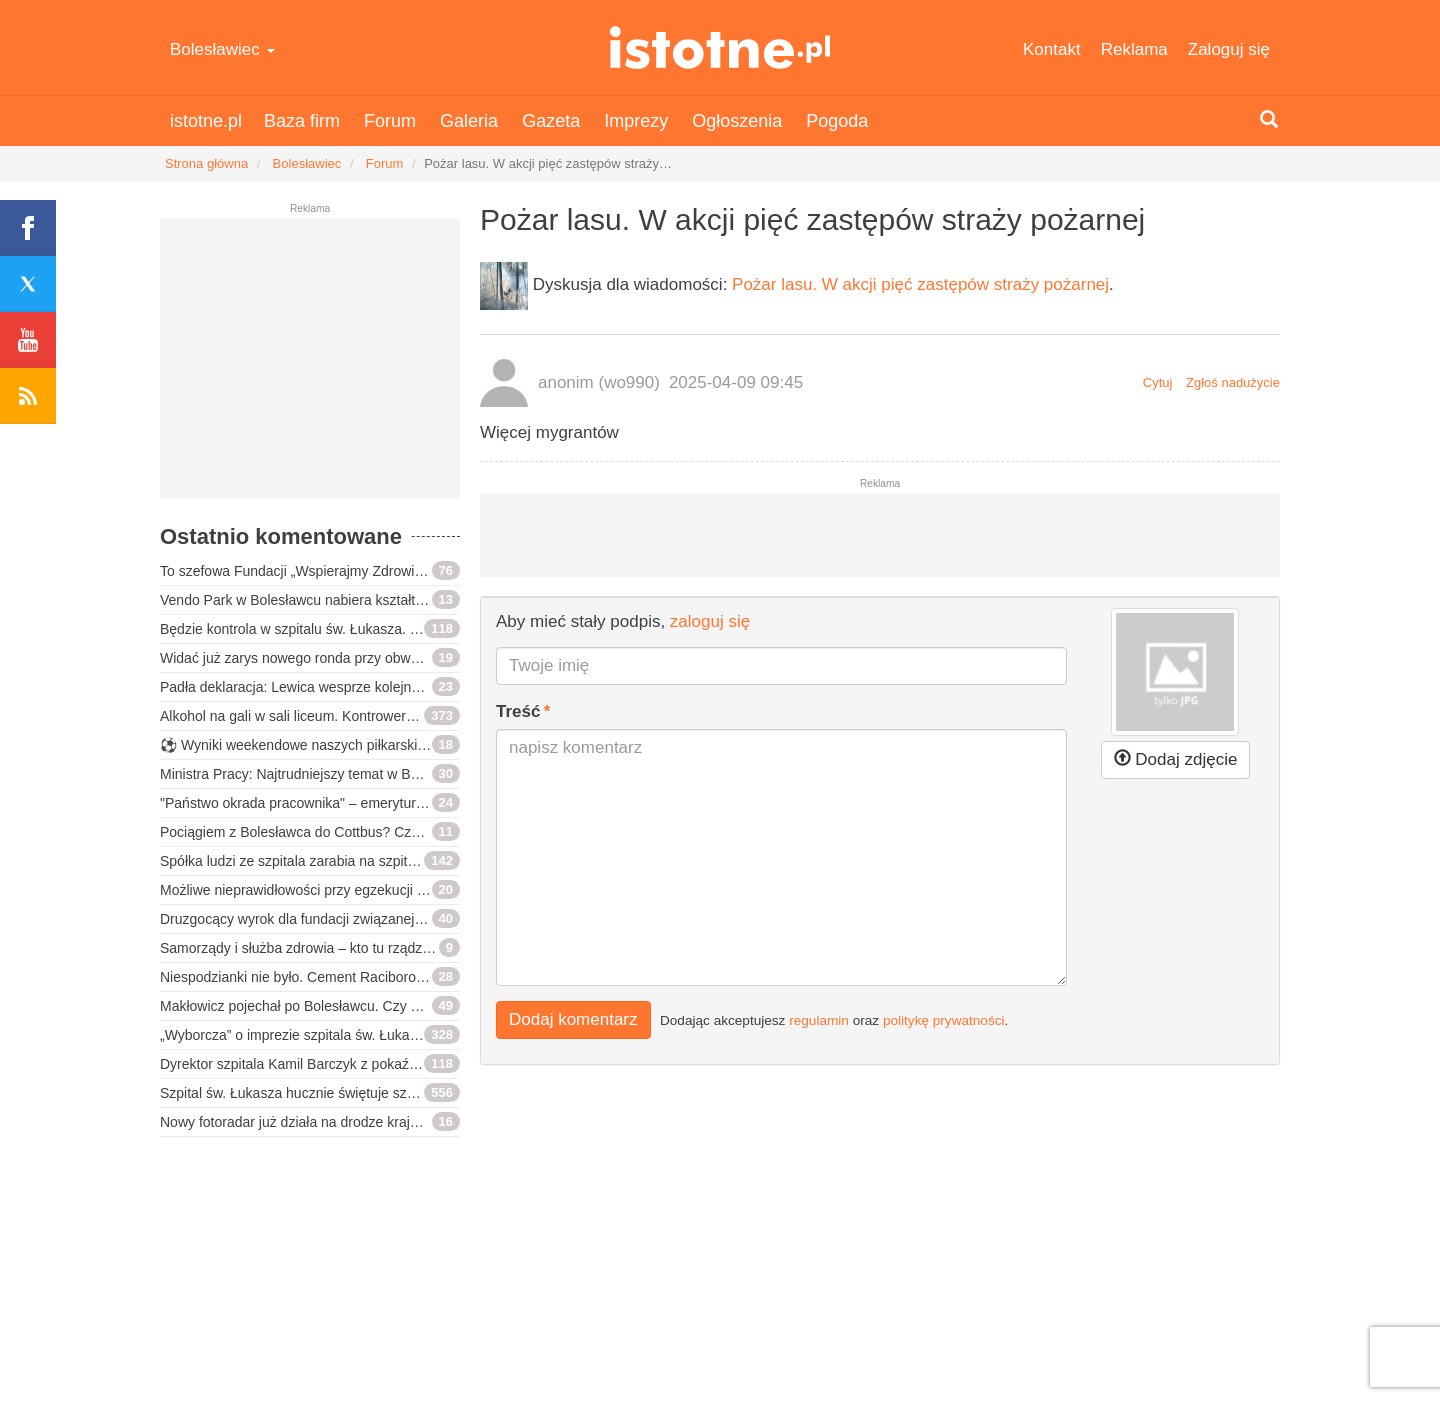  Describe the element at coordinates (206, 163) in the screenshot. I see `Strona główna` at that location.